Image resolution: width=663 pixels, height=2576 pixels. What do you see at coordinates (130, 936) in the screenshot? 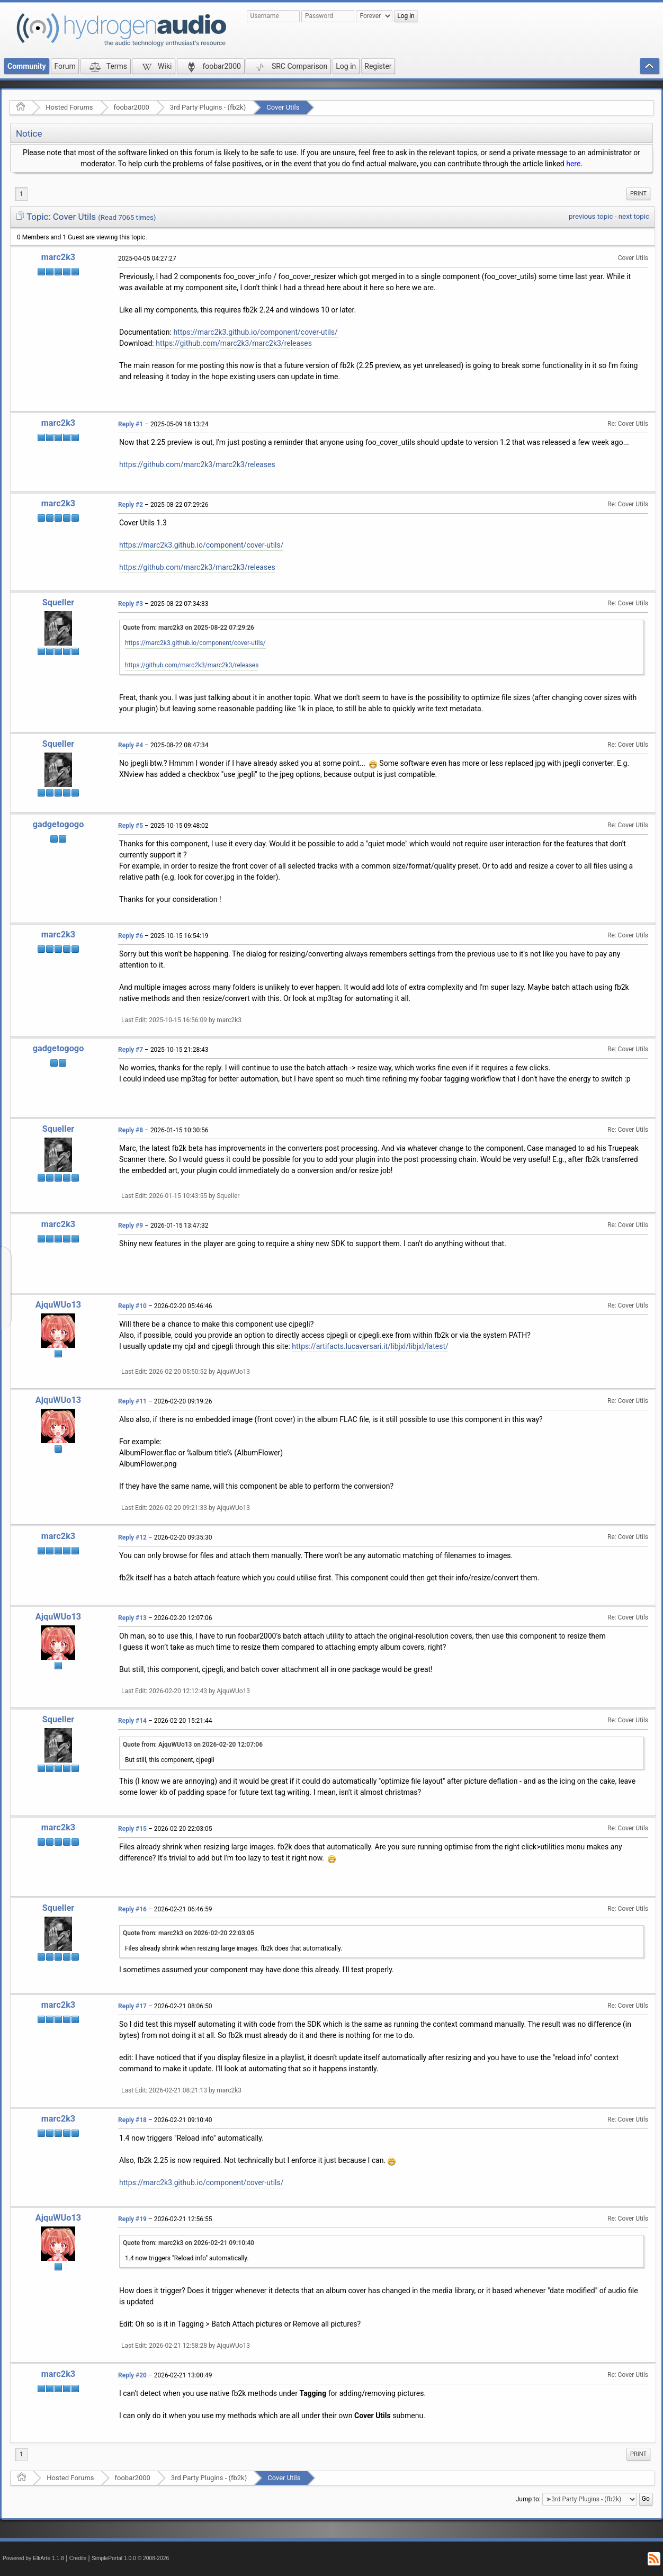
I see `Reply #6` at bounding box center [130, 936].